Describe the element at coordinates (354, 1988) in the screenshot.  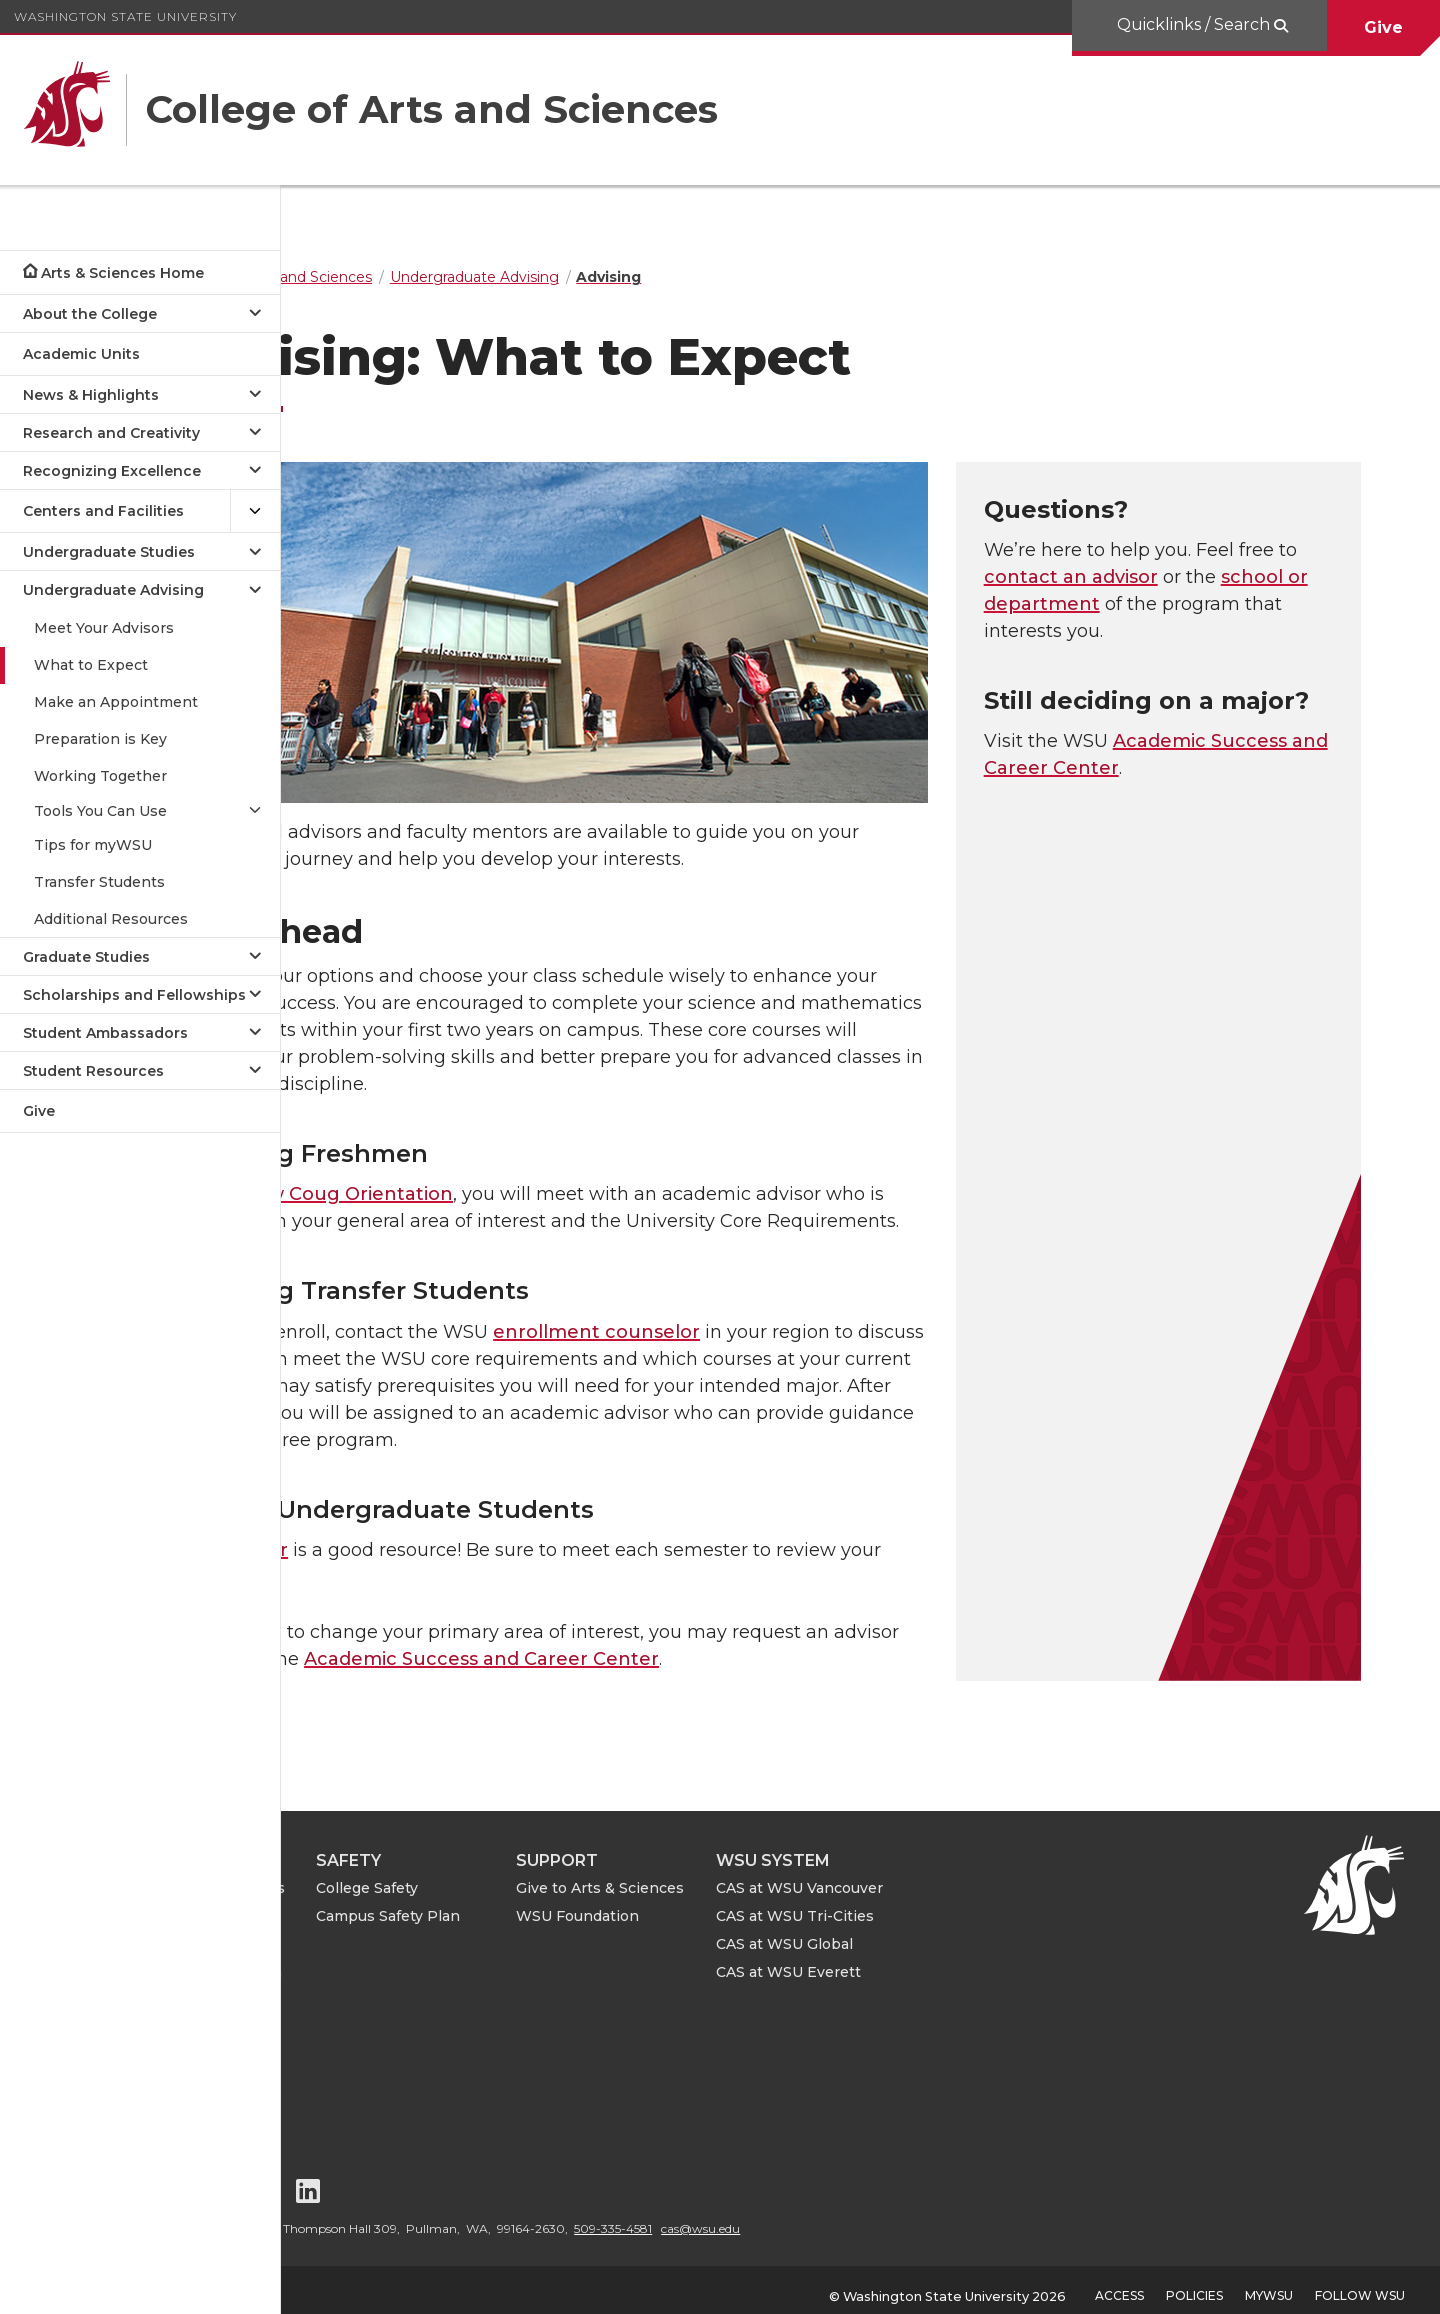
I see `CAS IT` at that location.